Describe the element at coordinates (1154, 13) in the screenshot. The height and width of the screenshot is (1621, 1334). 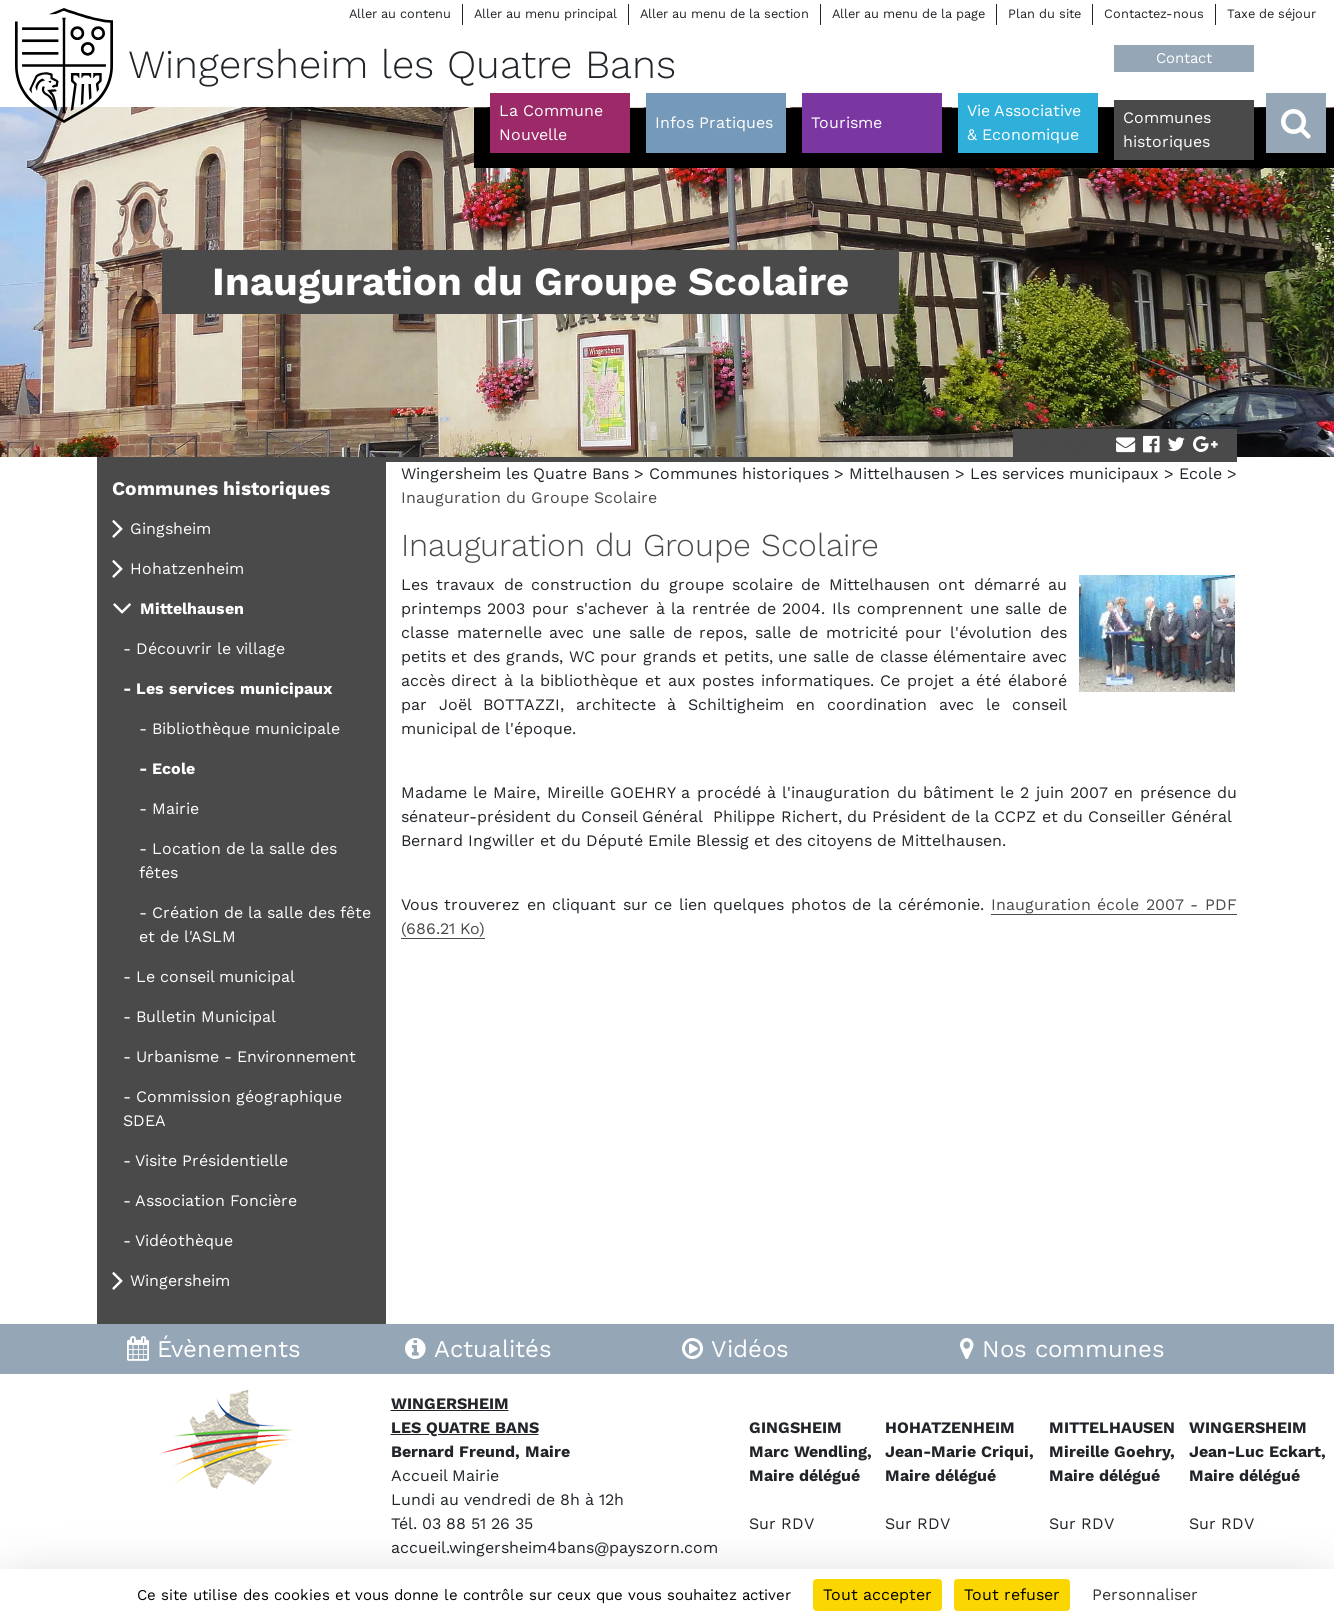
I see `Contactez-nous` at that location.